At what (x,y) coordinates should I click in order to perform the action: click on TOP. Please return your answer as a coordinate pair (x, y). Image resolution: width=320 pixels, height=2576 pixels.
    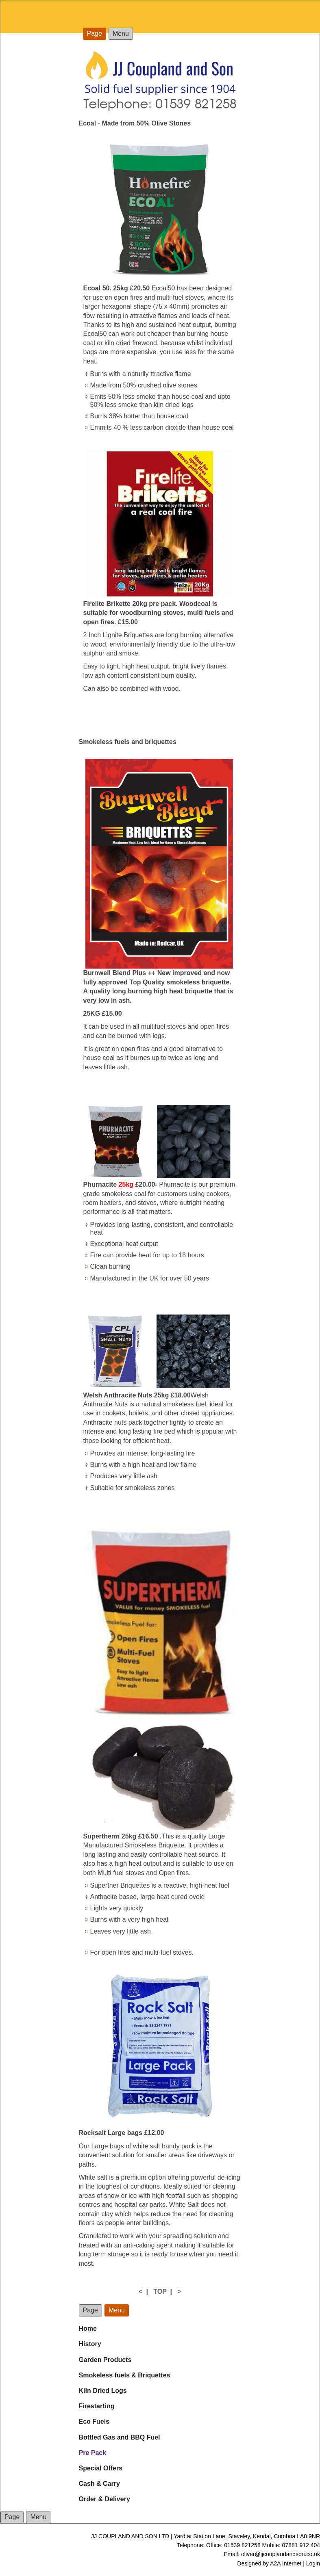
    Looking at the image, I should click on (159, 2291).